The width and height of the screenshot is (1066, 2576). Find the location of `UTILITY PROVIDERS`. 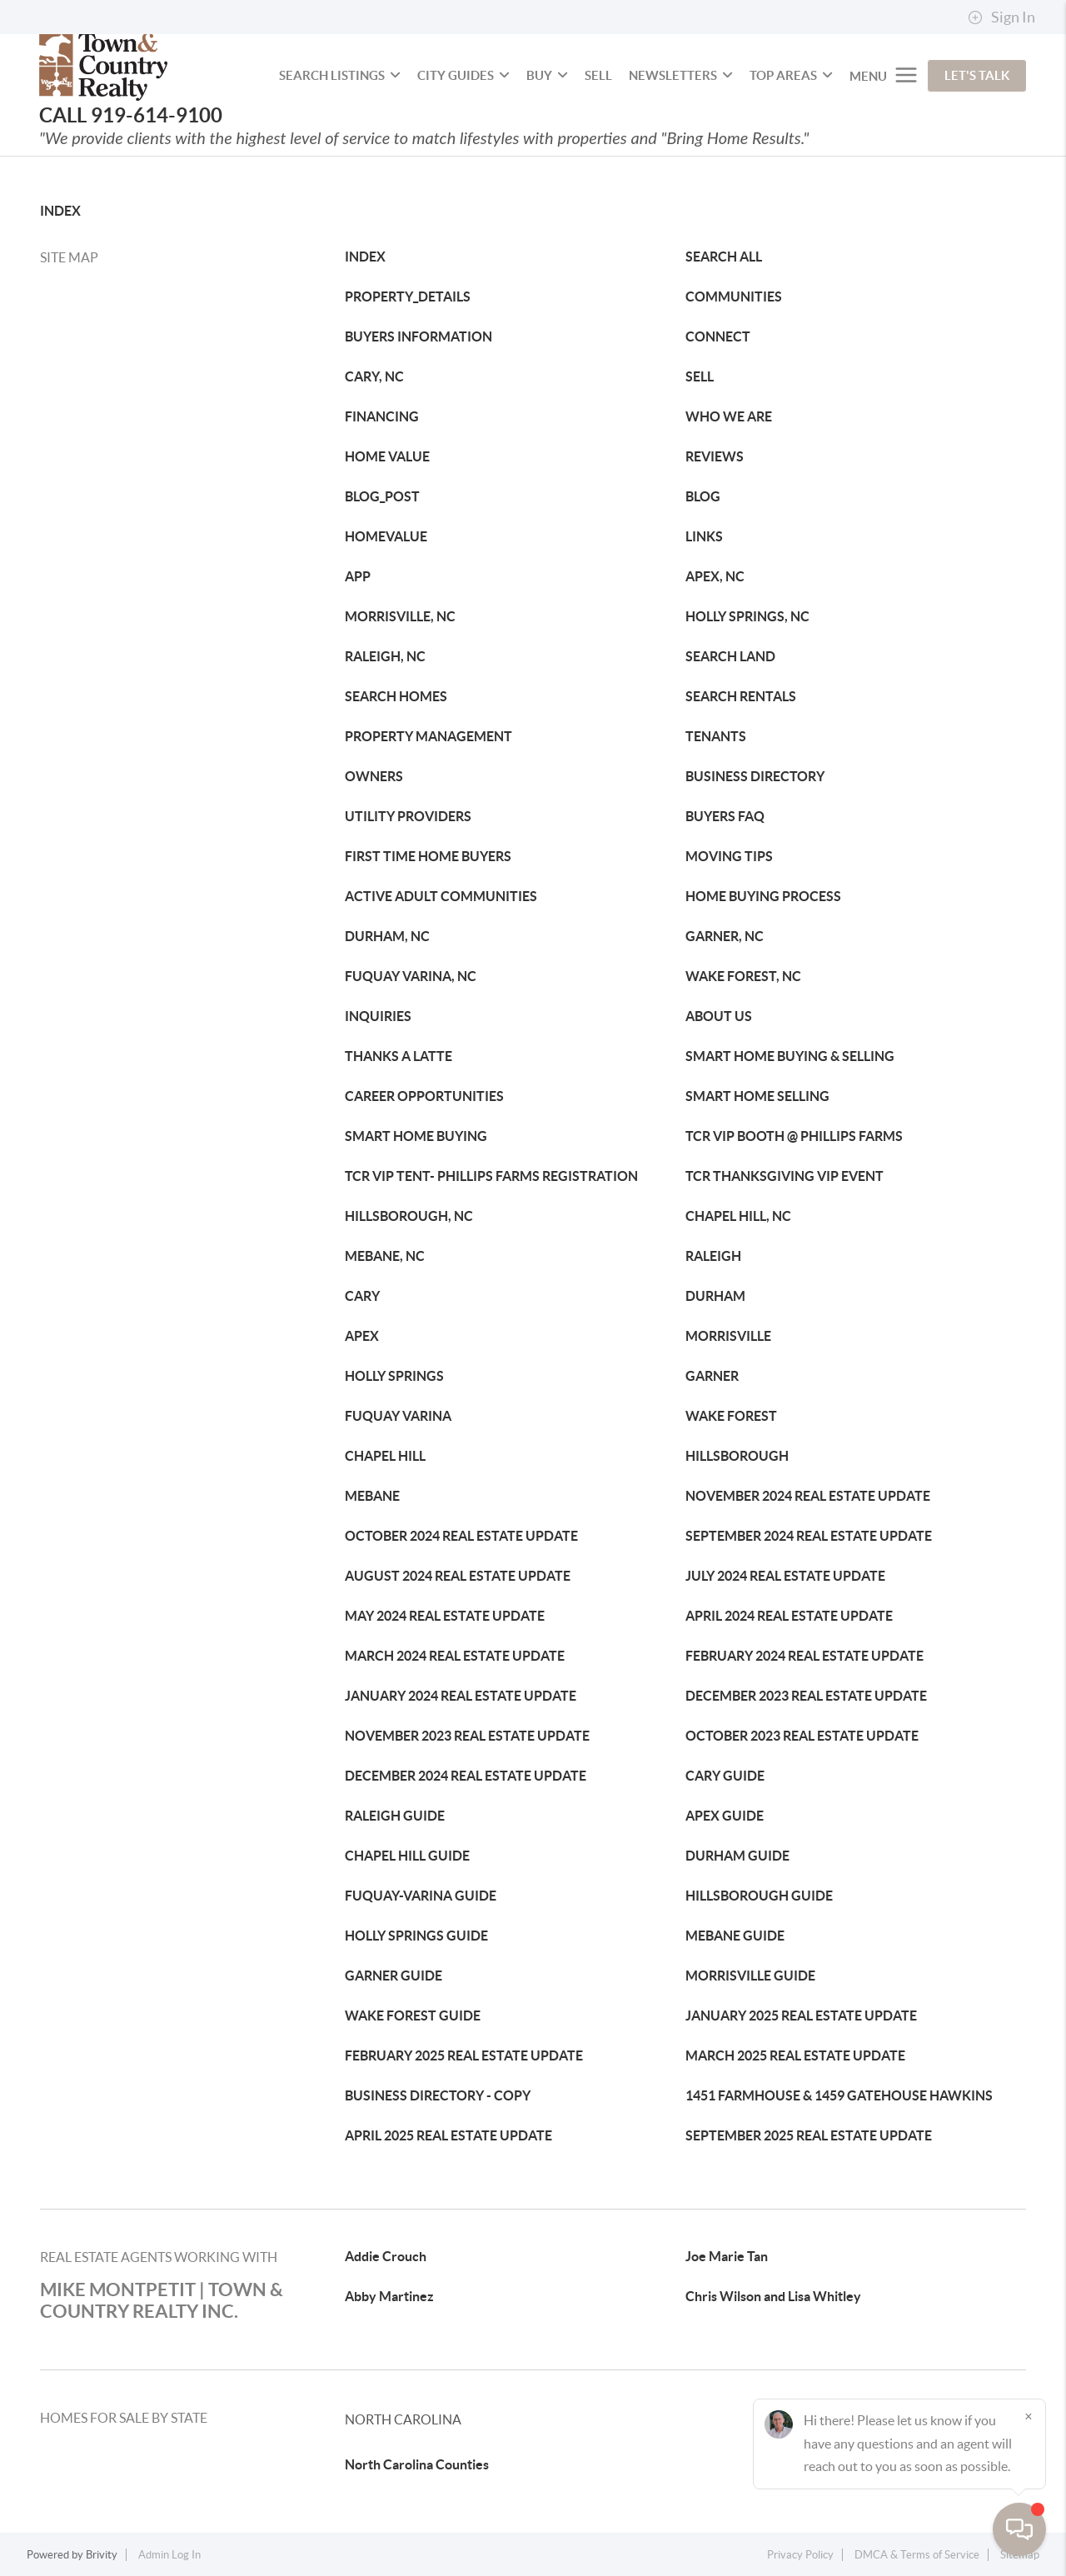

UTILITY PROVIDERS is located at coordinates (408, 816).